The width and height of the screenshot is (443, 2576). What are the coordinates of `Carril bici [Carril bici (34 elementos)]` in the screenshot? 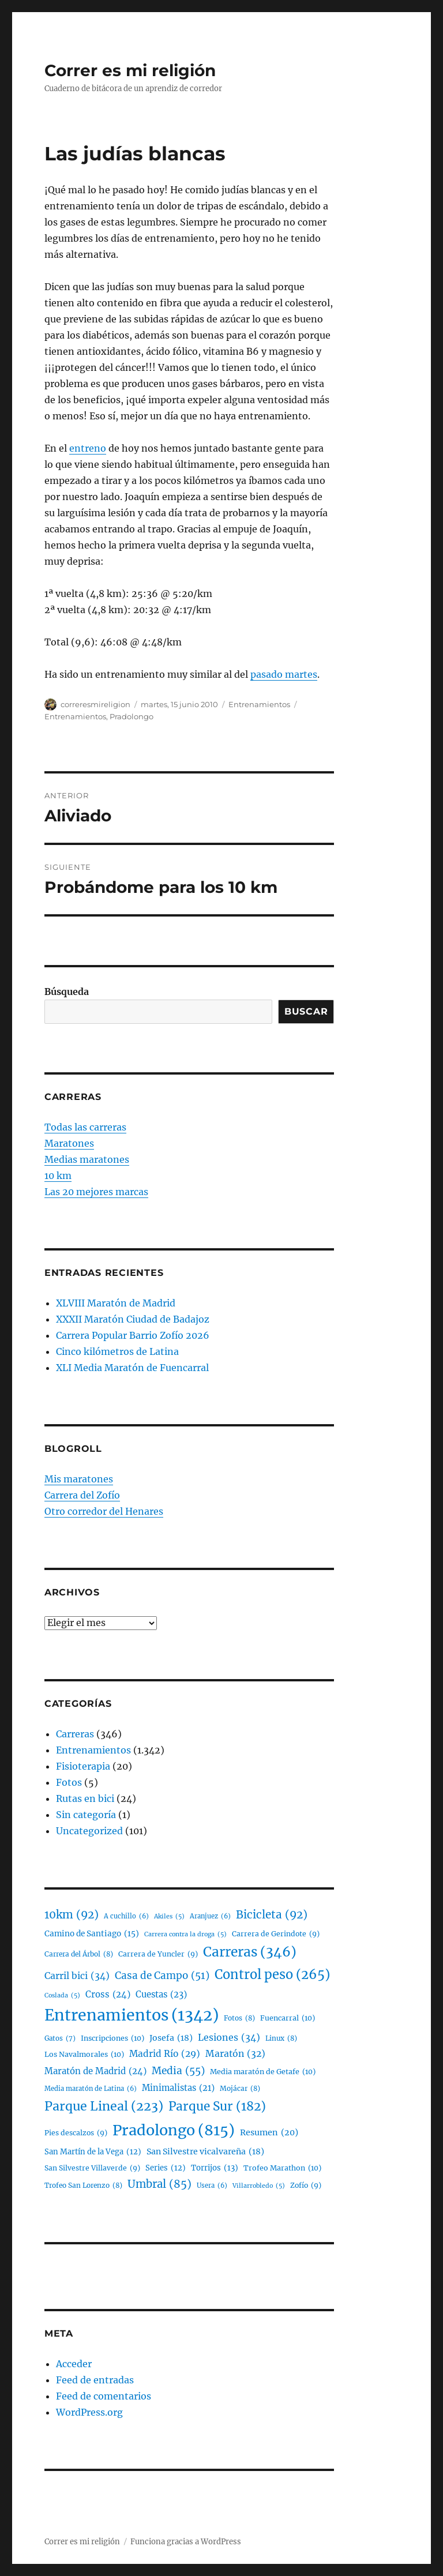 It's located at (77, 1976).